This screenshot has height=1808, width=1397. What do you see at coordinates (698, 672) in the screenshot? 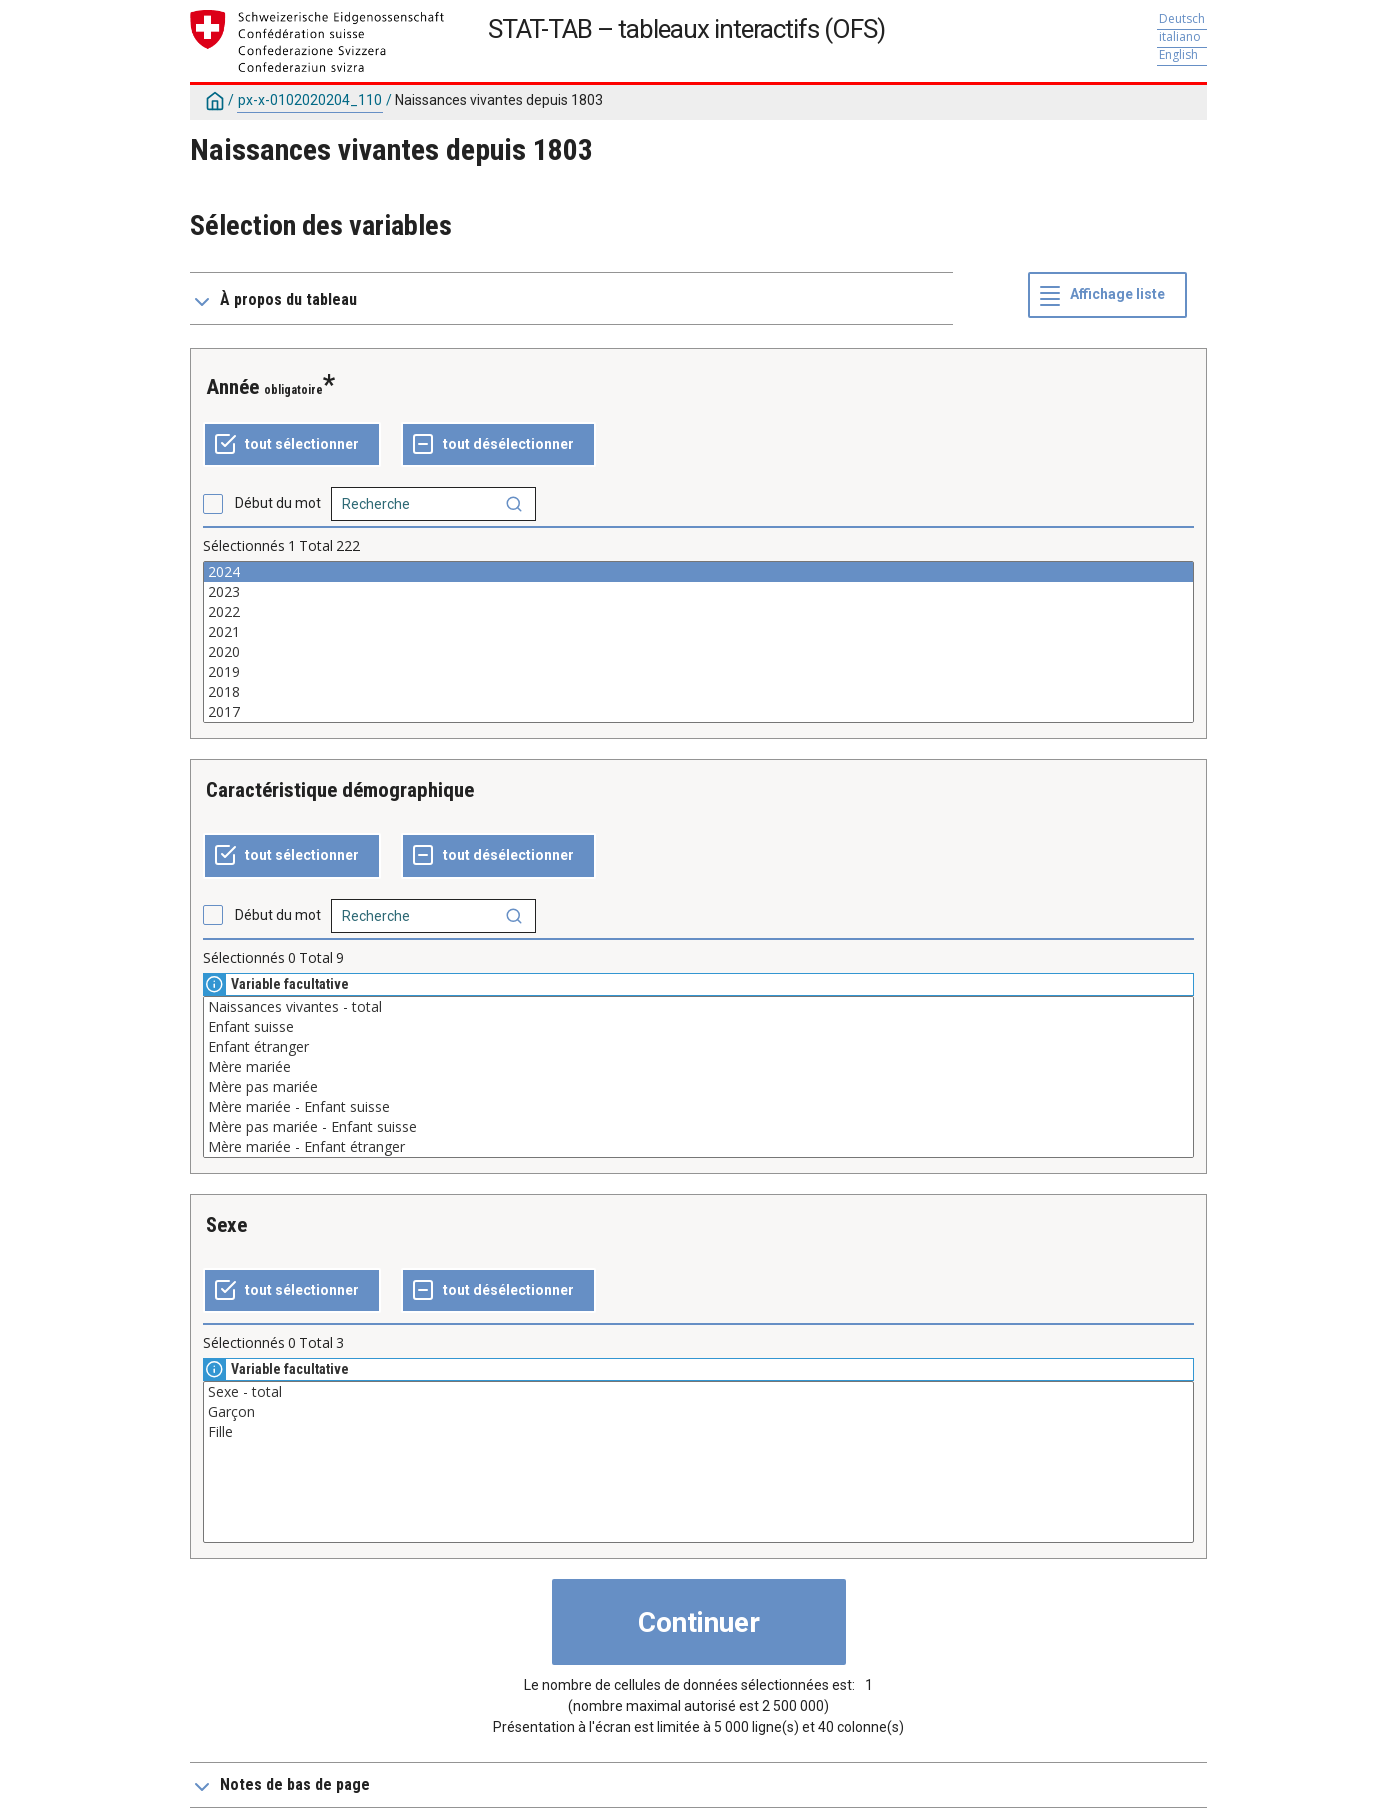
I see `2019` at bounding box center [698, 672].